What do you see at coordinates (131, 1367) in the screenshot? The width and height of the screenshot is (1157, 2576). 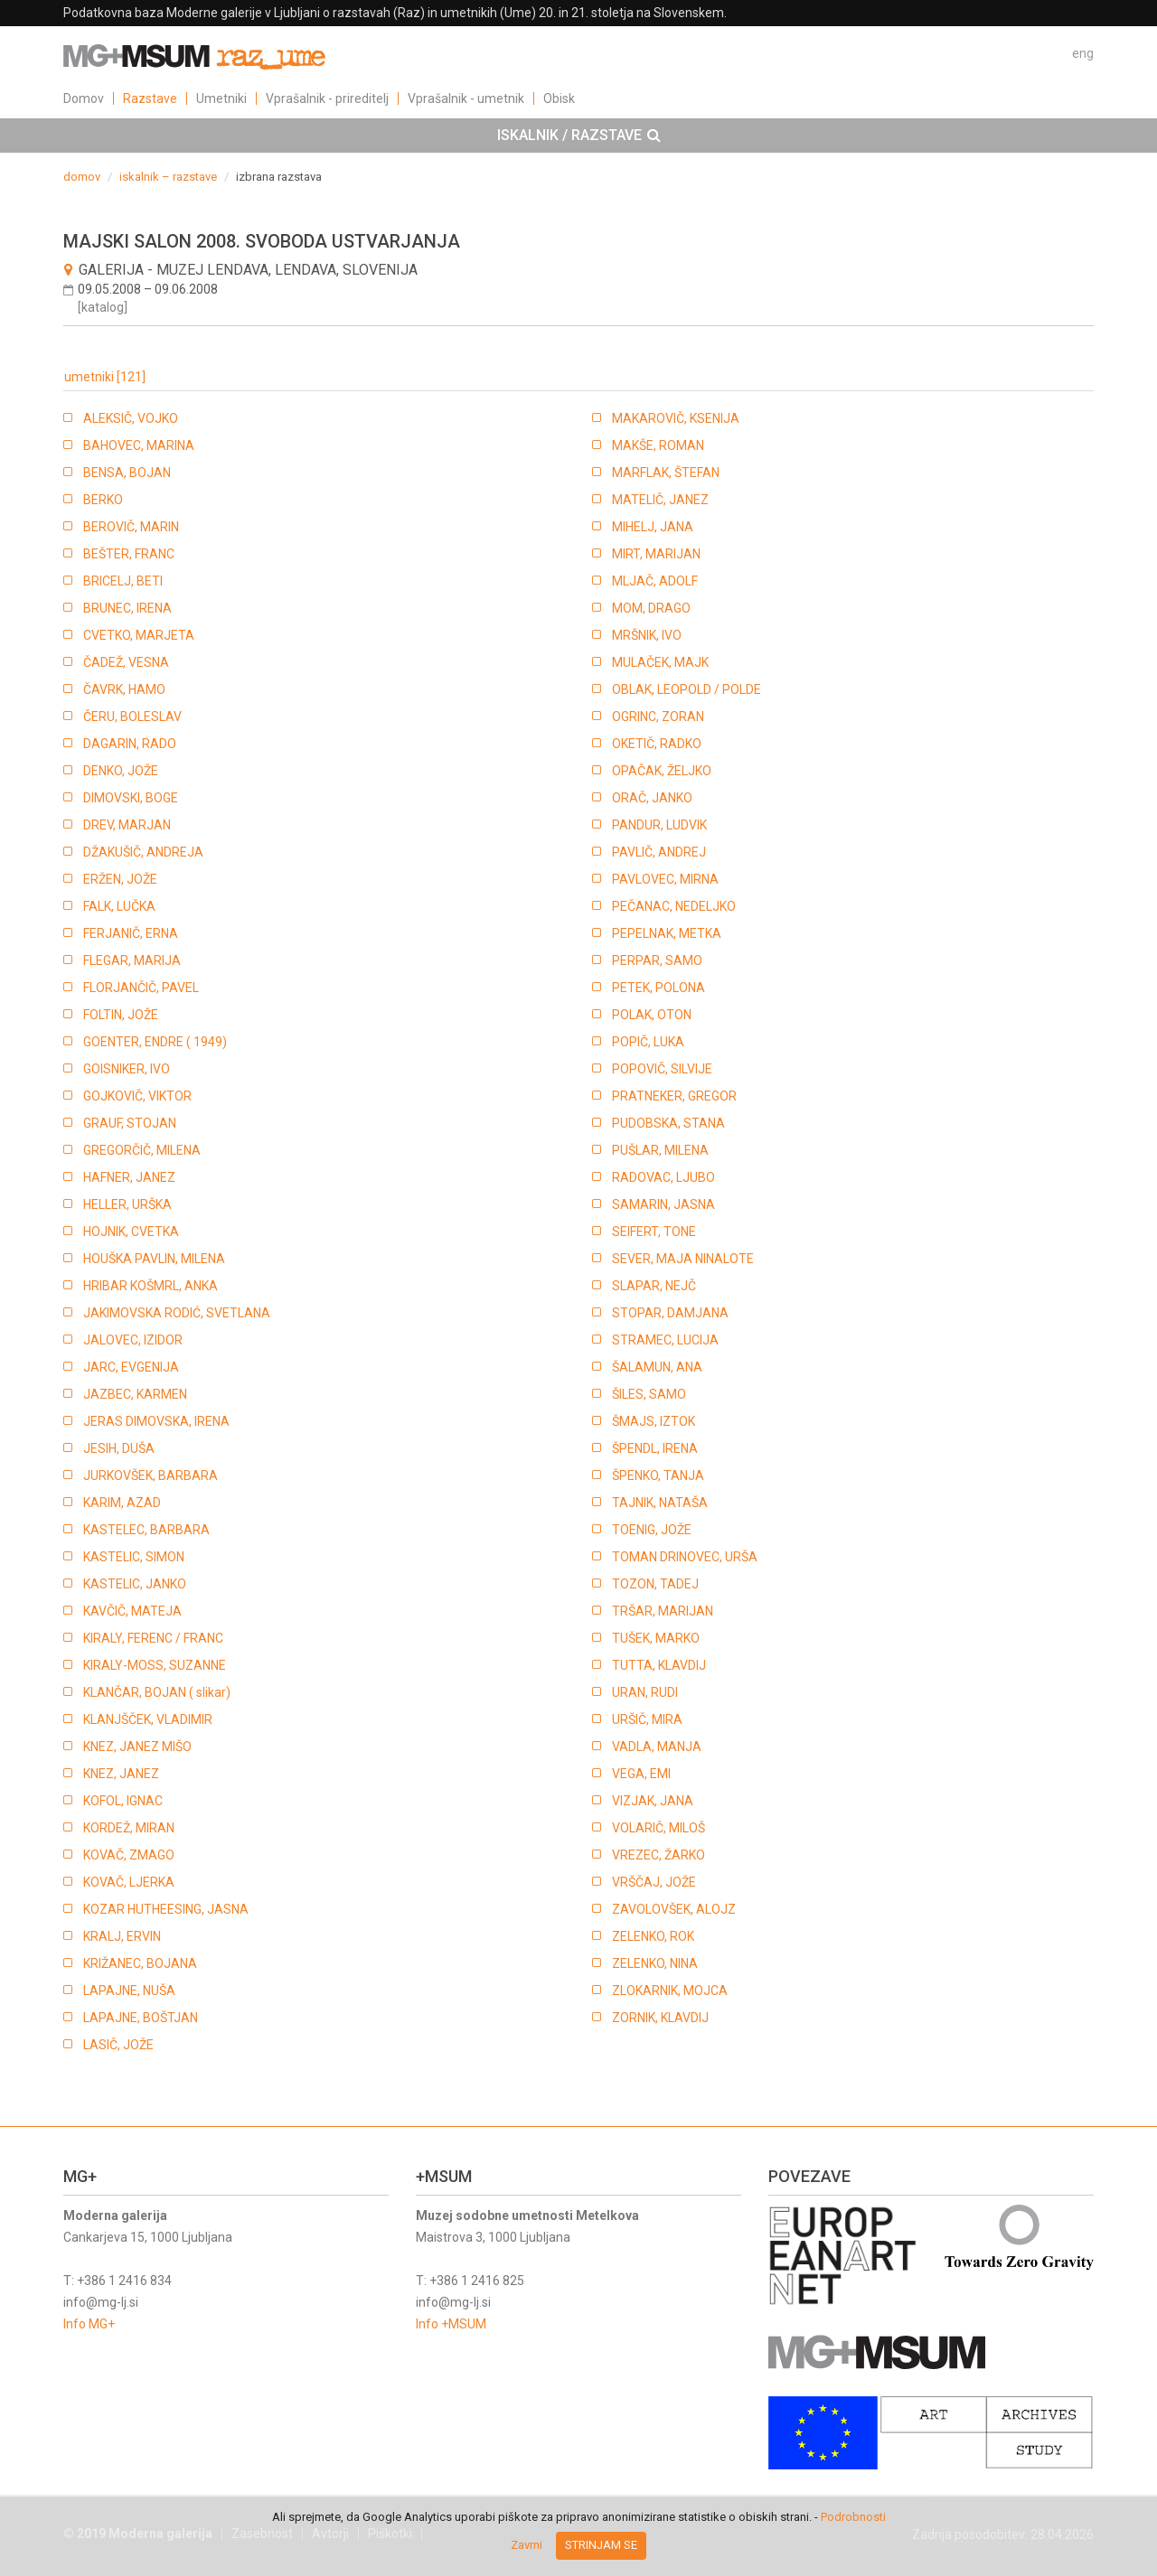 I see `JARC, EVGENIJA` at bounding box center [131, 1367].